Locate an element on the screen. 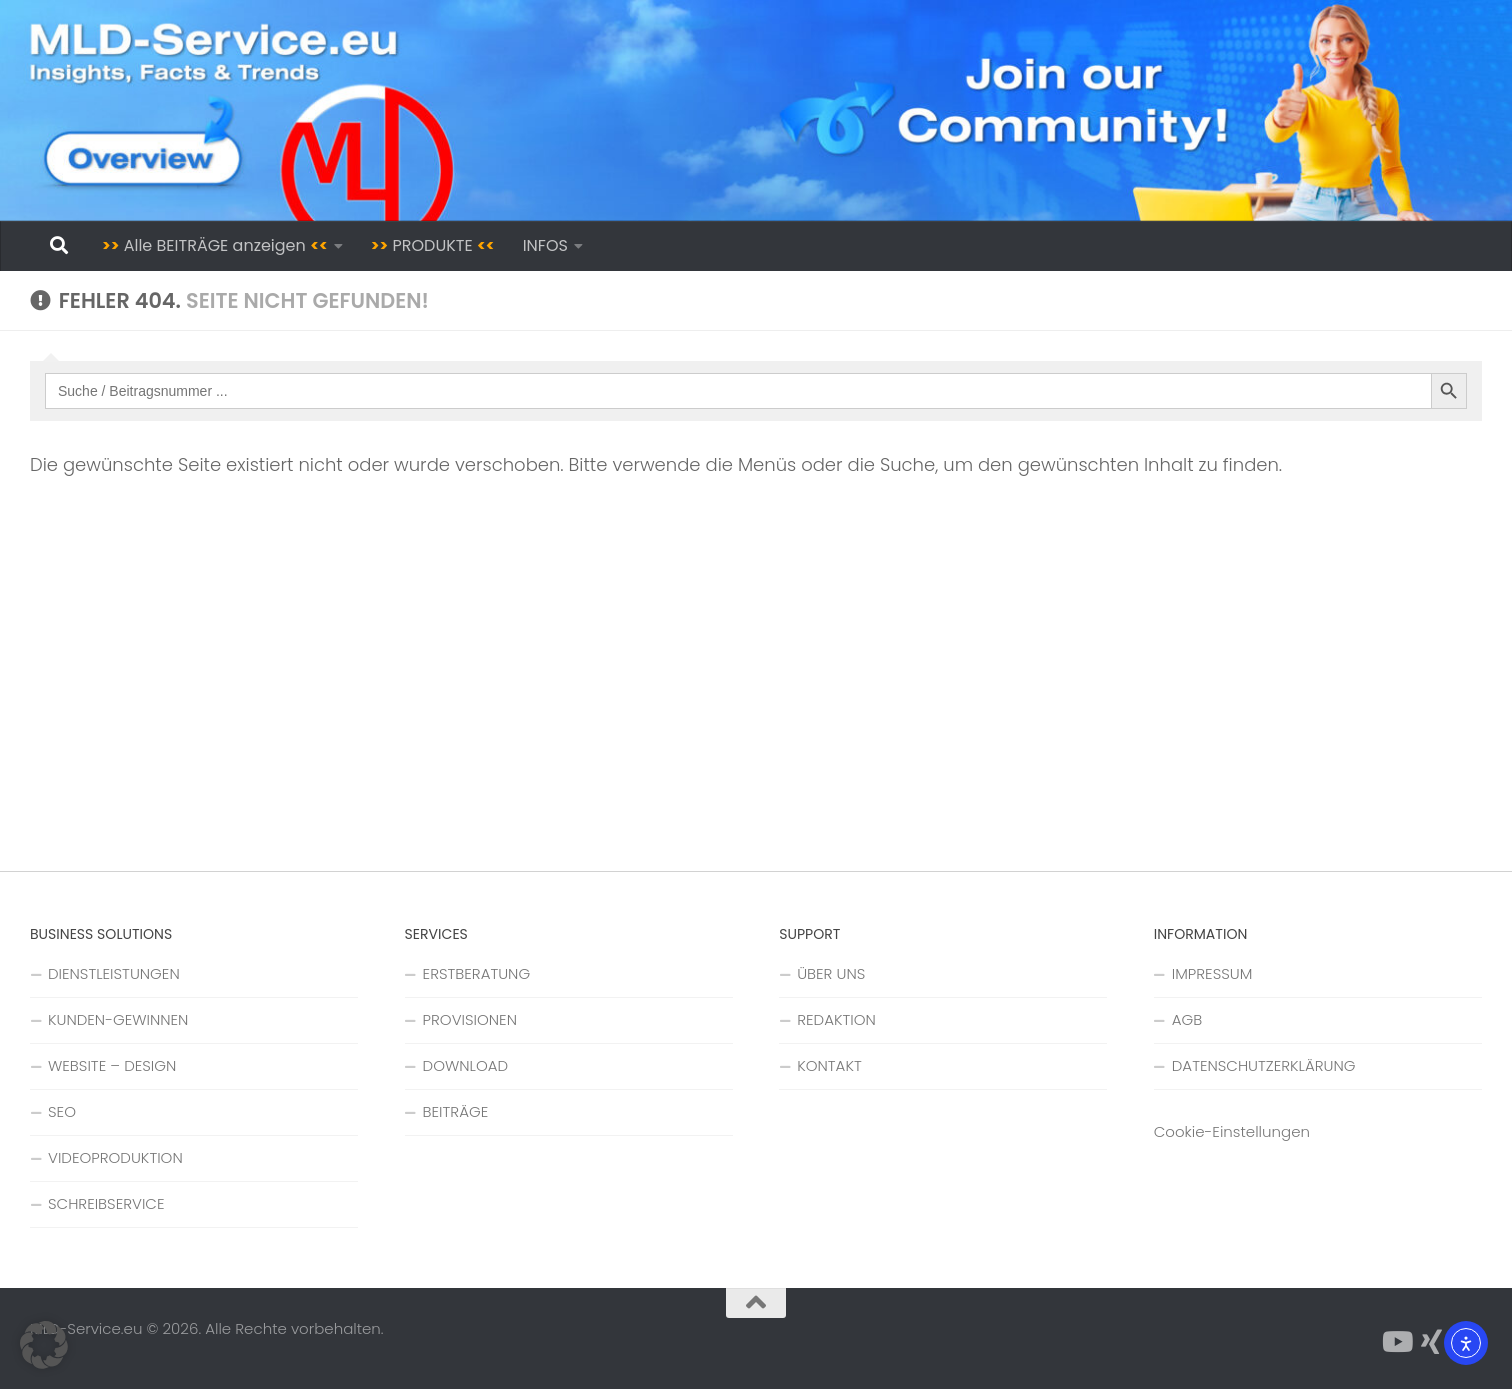 This screenshot has width=1512, height=1389. [button] is located at coordinates (44, 1345).